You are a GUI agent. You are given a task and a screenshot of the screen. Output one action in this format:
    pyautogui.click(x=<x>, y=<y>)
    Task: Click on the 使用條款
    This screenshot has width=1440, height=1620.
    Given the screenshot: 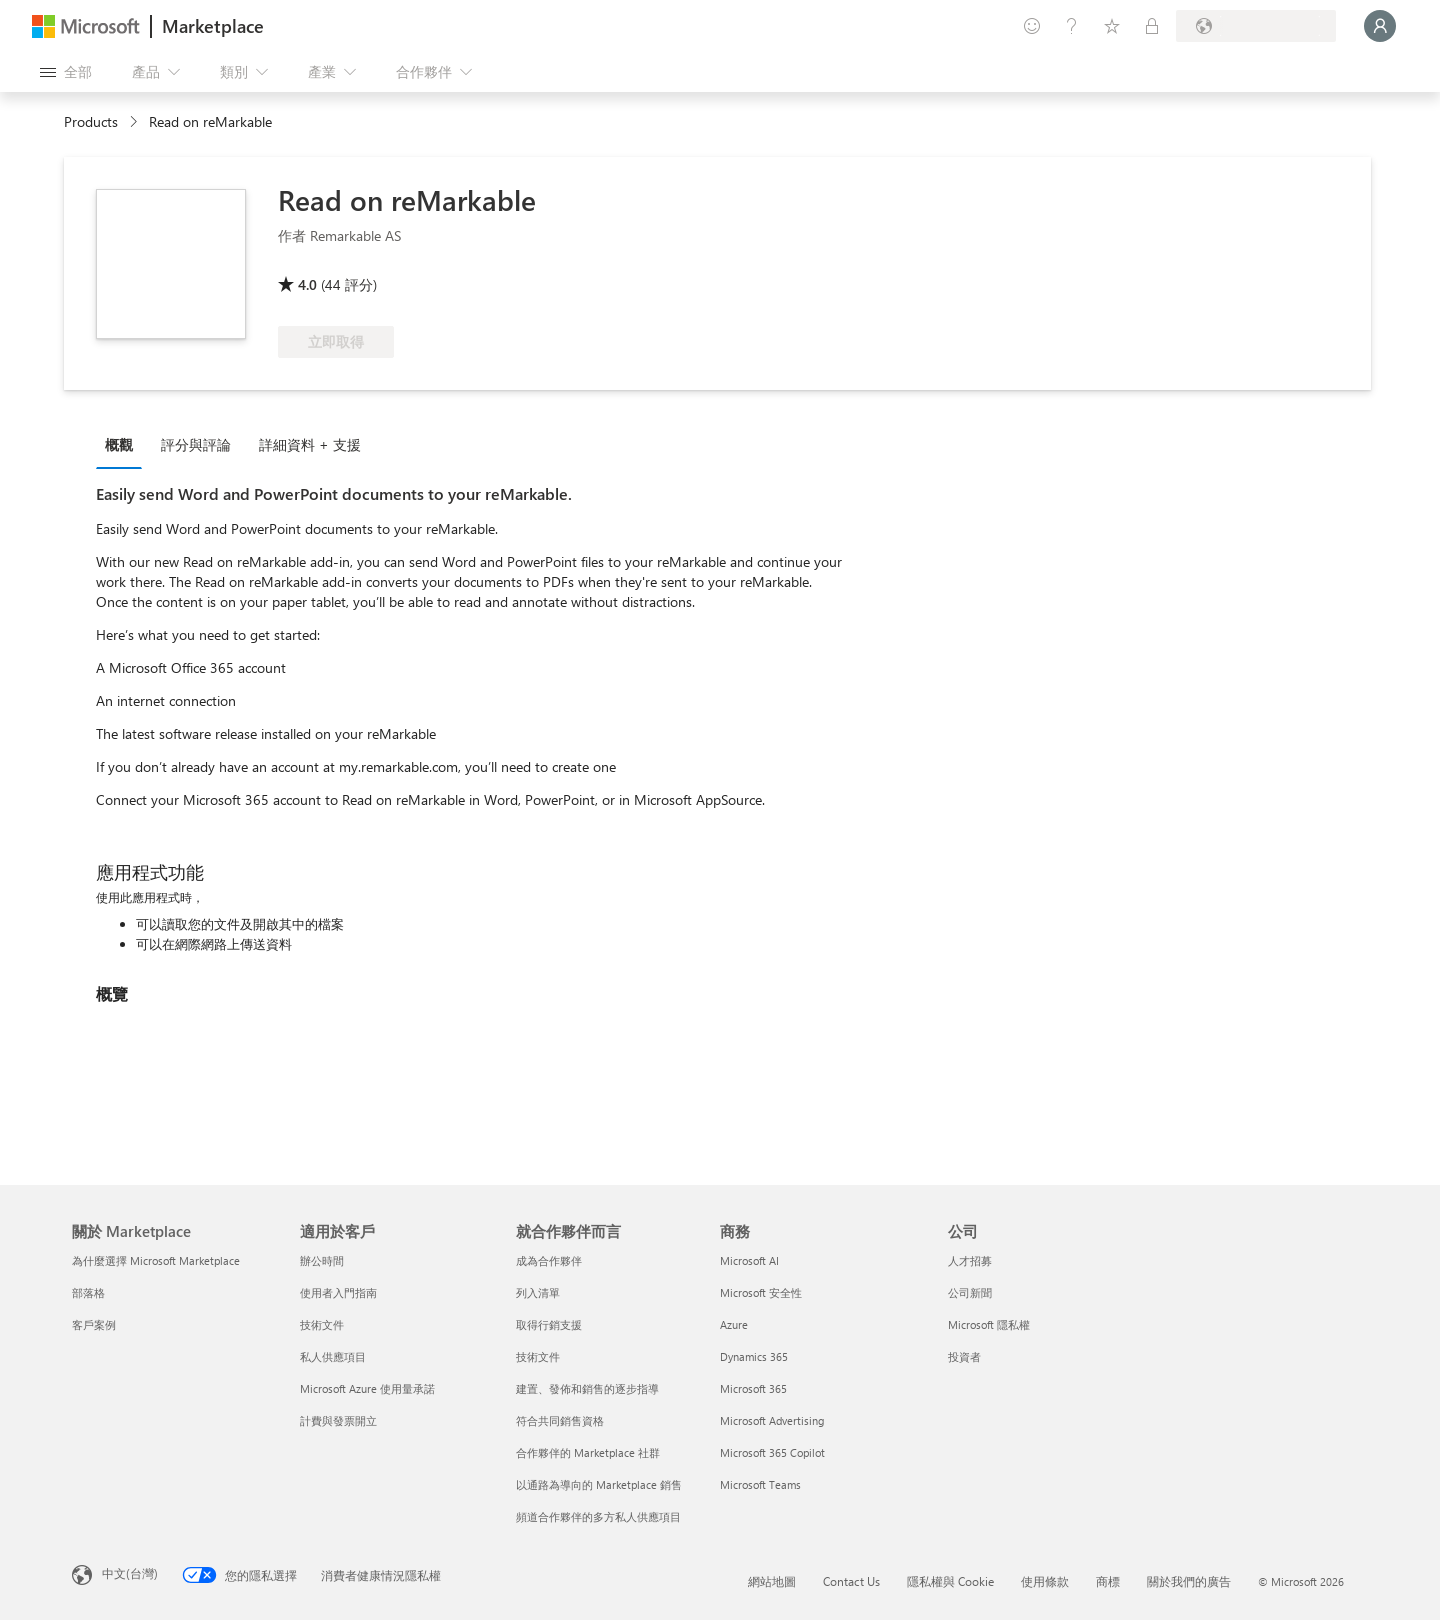 What is the action you would take?
    pyautogui.click(x=1045, y=1581)
    